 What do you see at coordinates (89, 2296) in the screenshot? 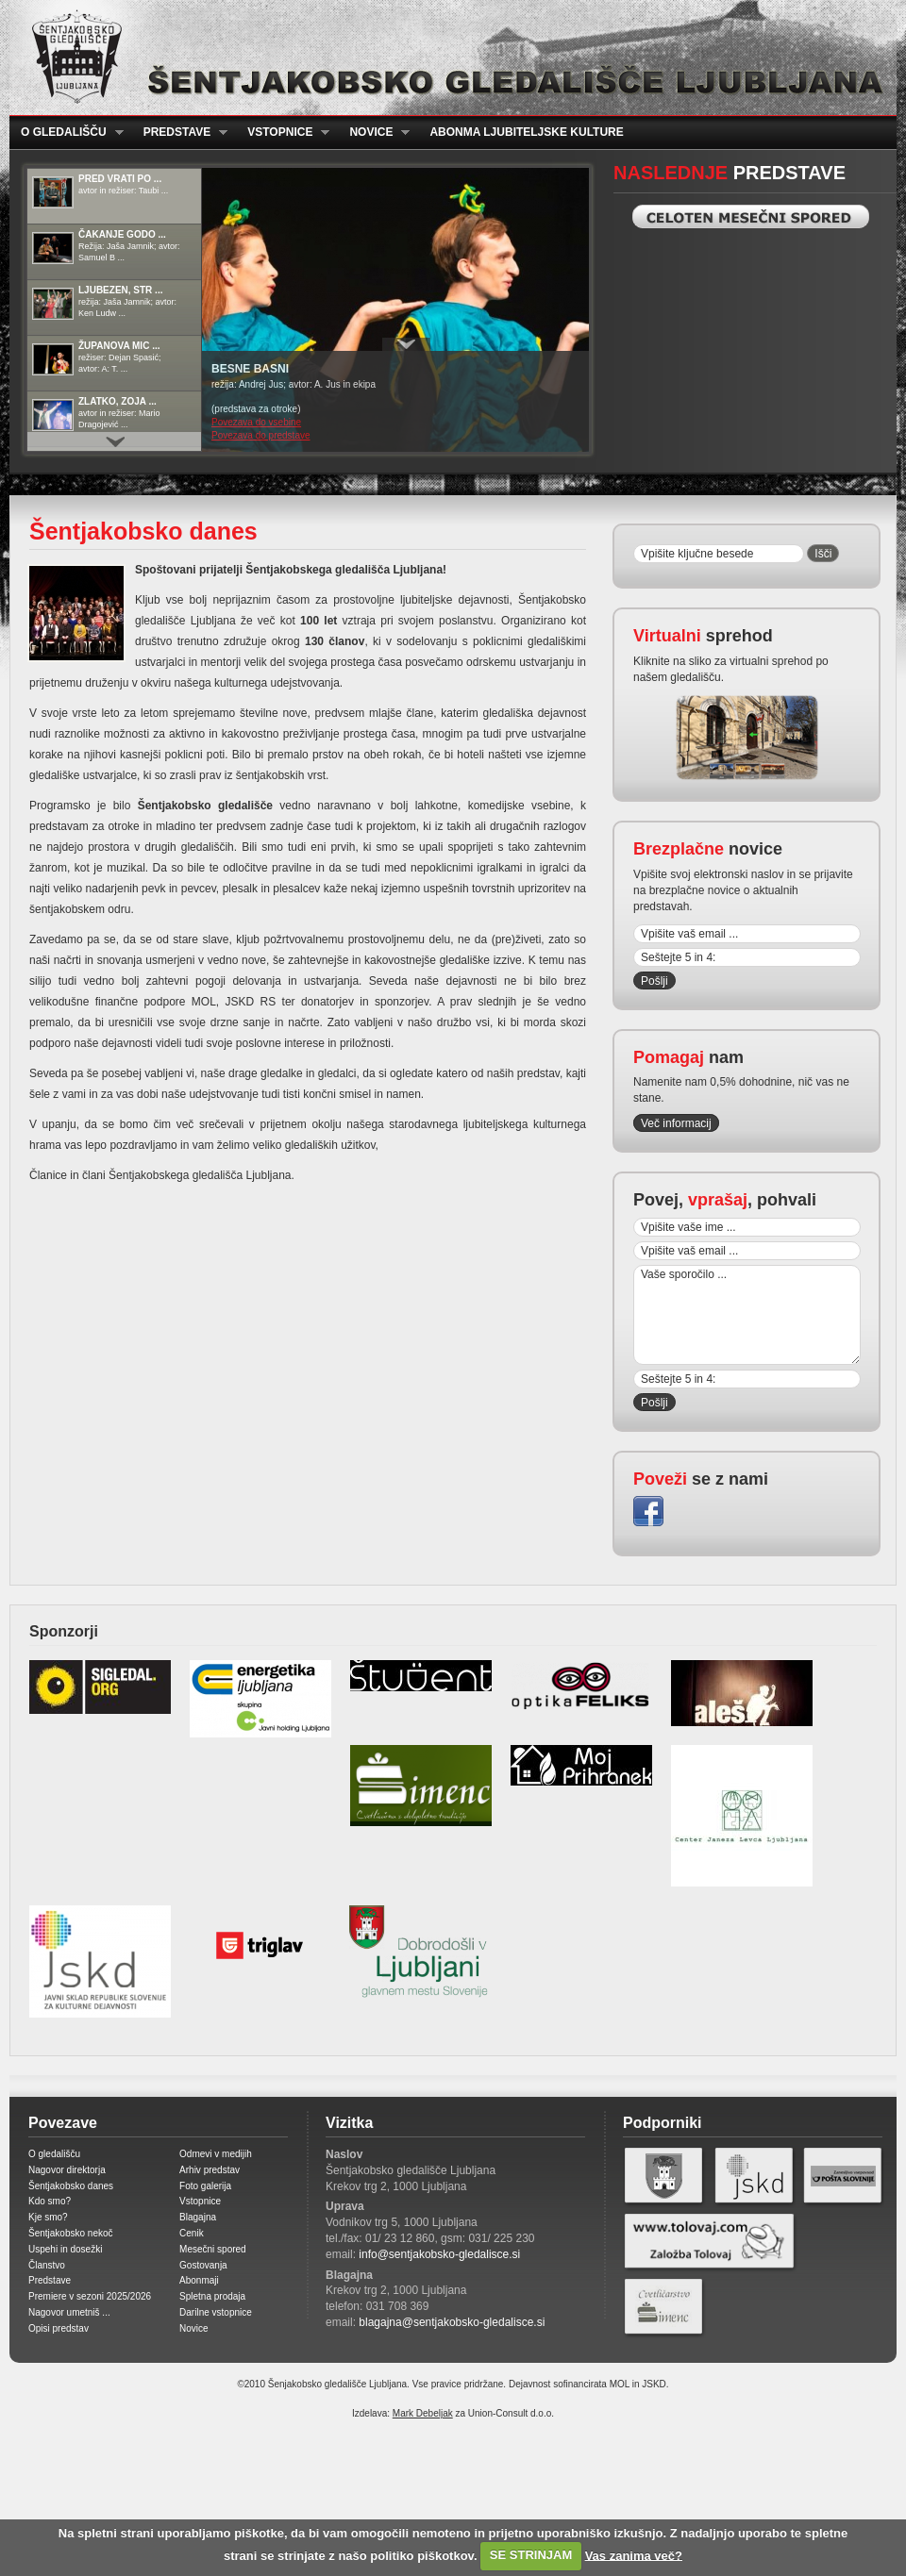
I see `Premiere v sezoni 2025/2026` at bounding box center [89, 2296].